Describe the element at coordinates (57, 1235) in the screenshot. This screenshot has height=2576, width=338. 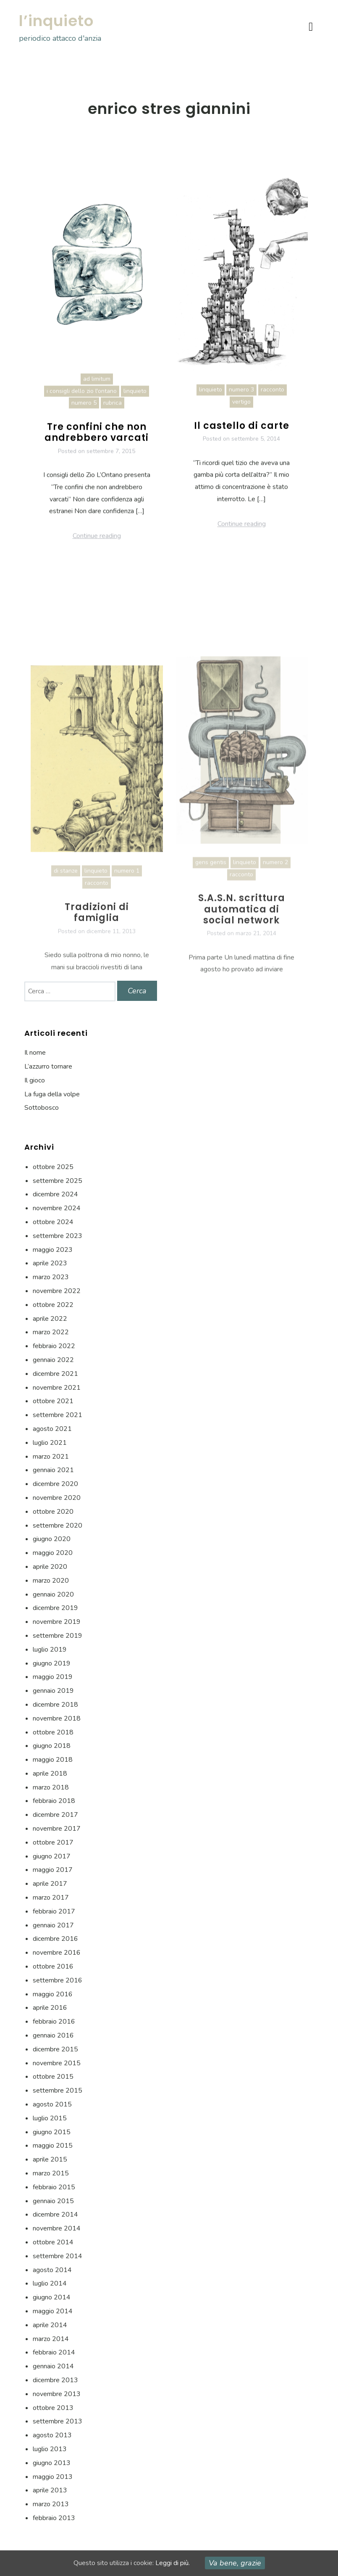
I see `settembre 2023` at that location.